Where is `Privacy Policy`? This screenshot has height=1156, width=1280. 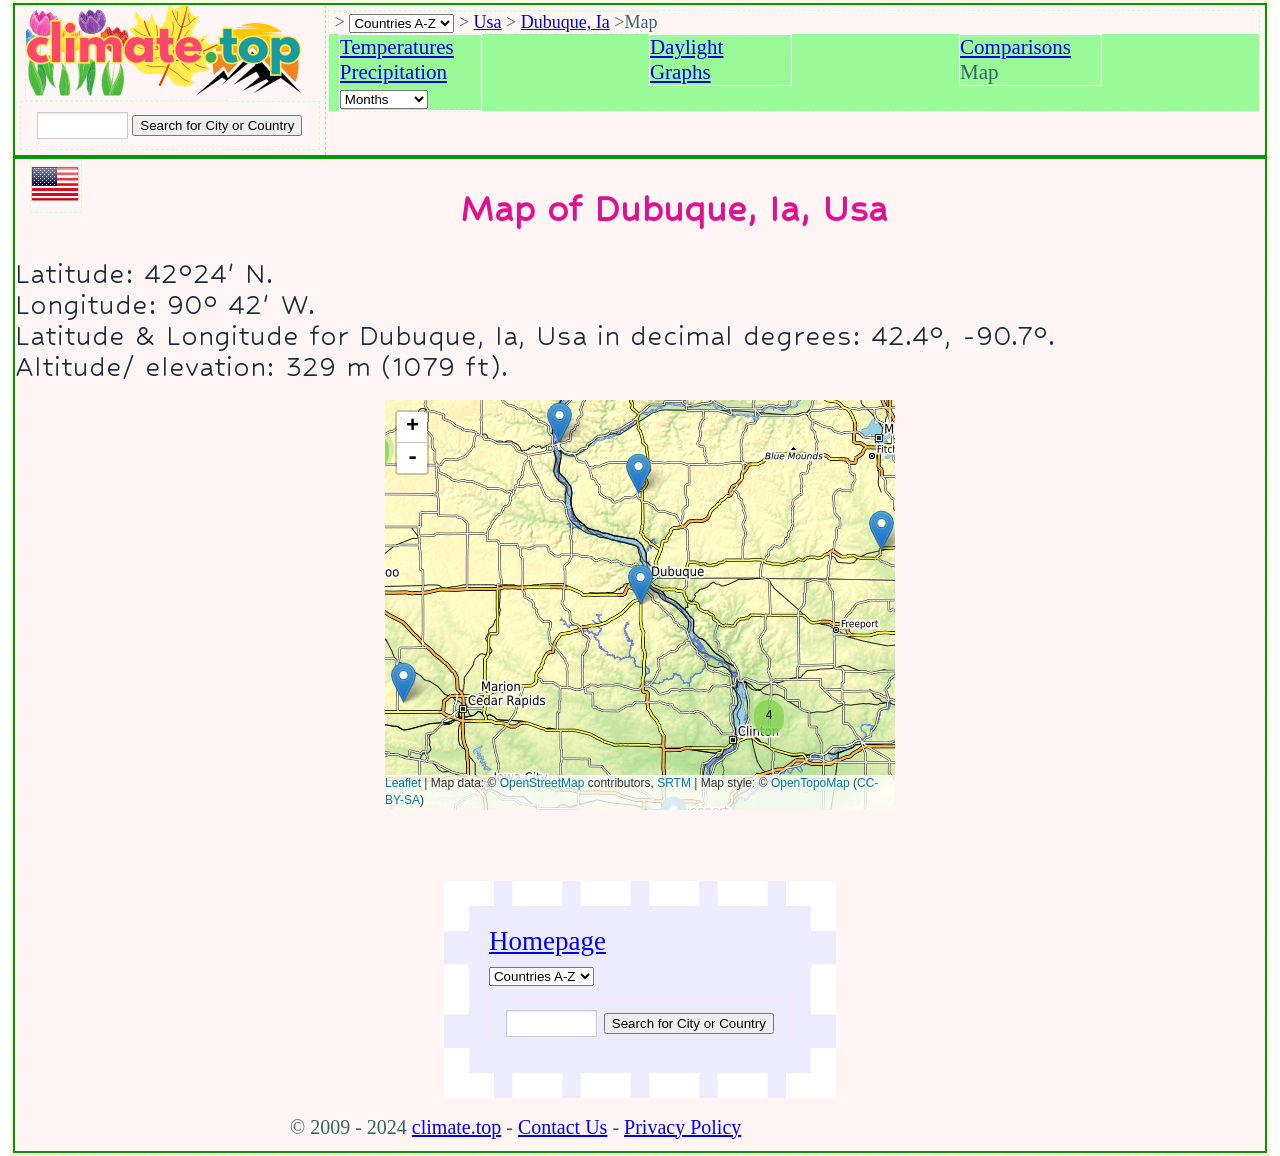
Privacy Policy is located at coordinates (682, 1127).